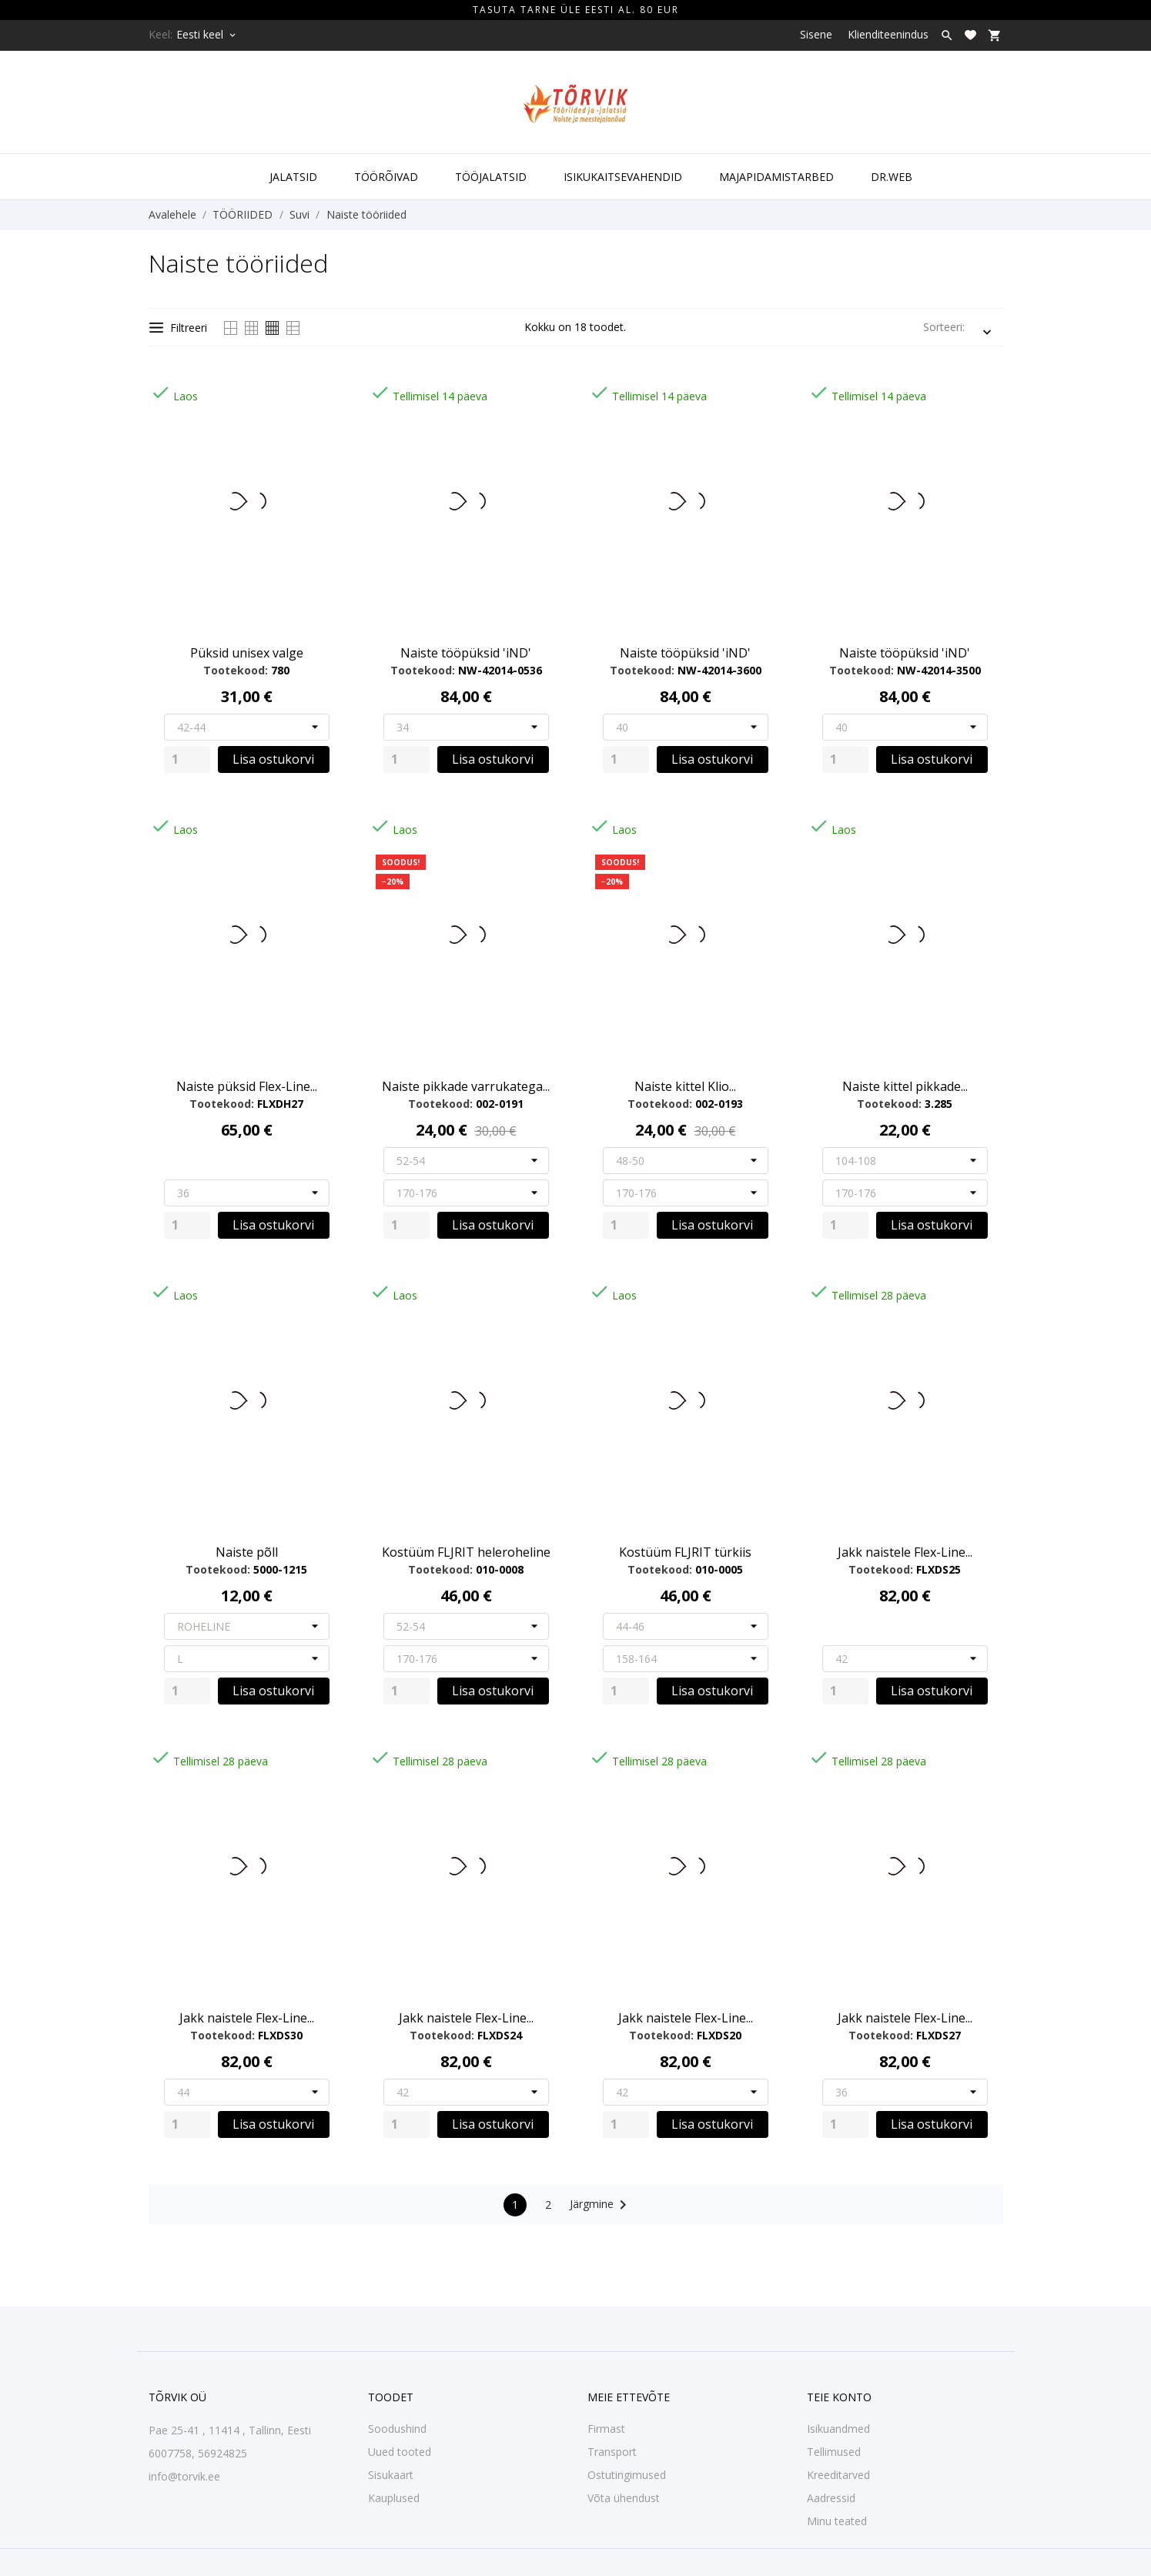 The width and height of the screenshot is (1151, 2576). What do you see at coordinates (466, 1552) in the screenshot?
I see `Kostüüm FLJRIT heleroheline` at bounding box center [466, 1552].